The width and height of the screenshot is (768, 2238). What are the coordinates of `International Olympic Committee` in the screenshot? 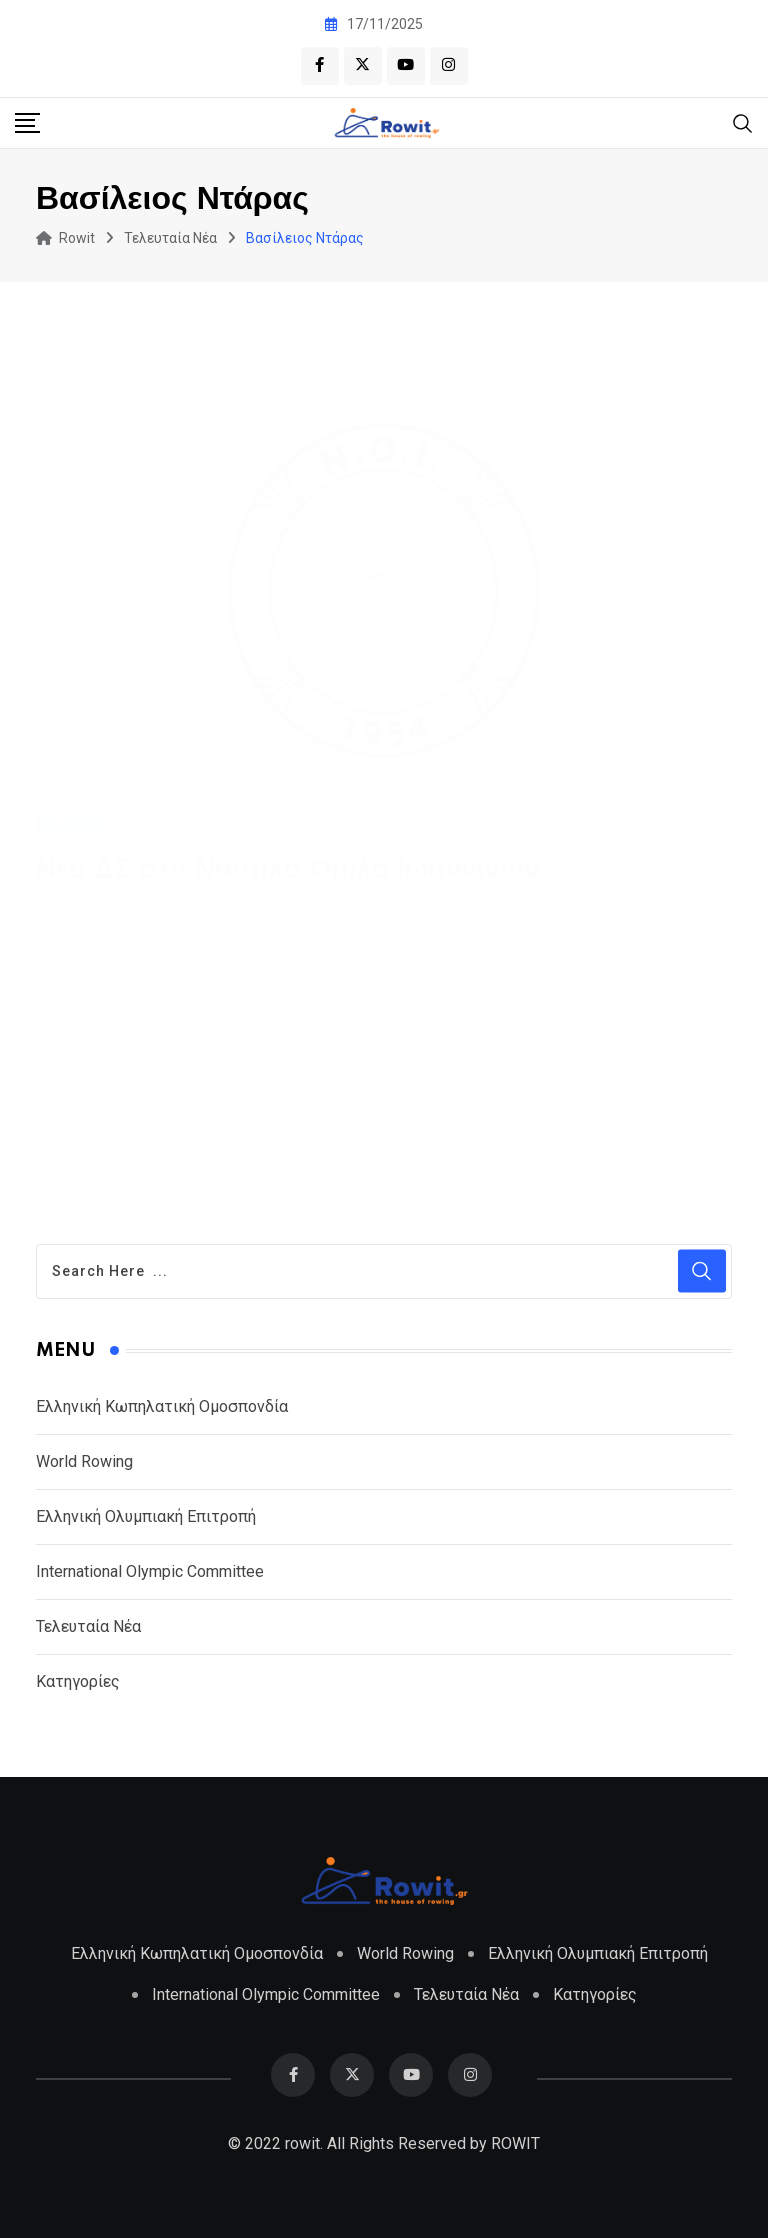 It's located at (150, 1571).